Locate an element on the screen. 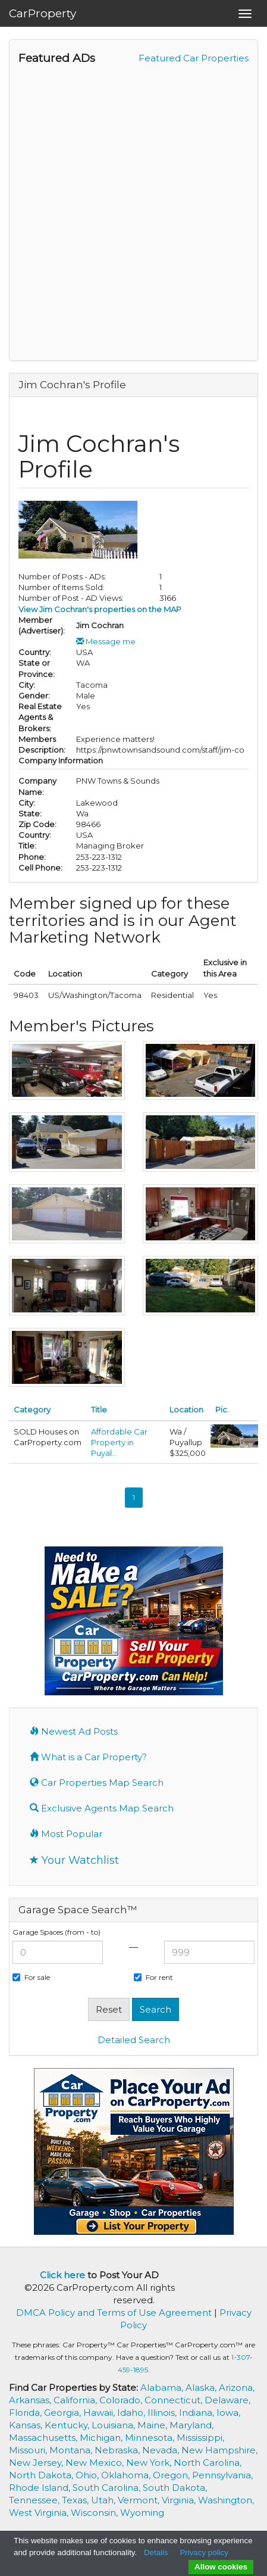  Ohio, is located at coordinates (88, 2475).